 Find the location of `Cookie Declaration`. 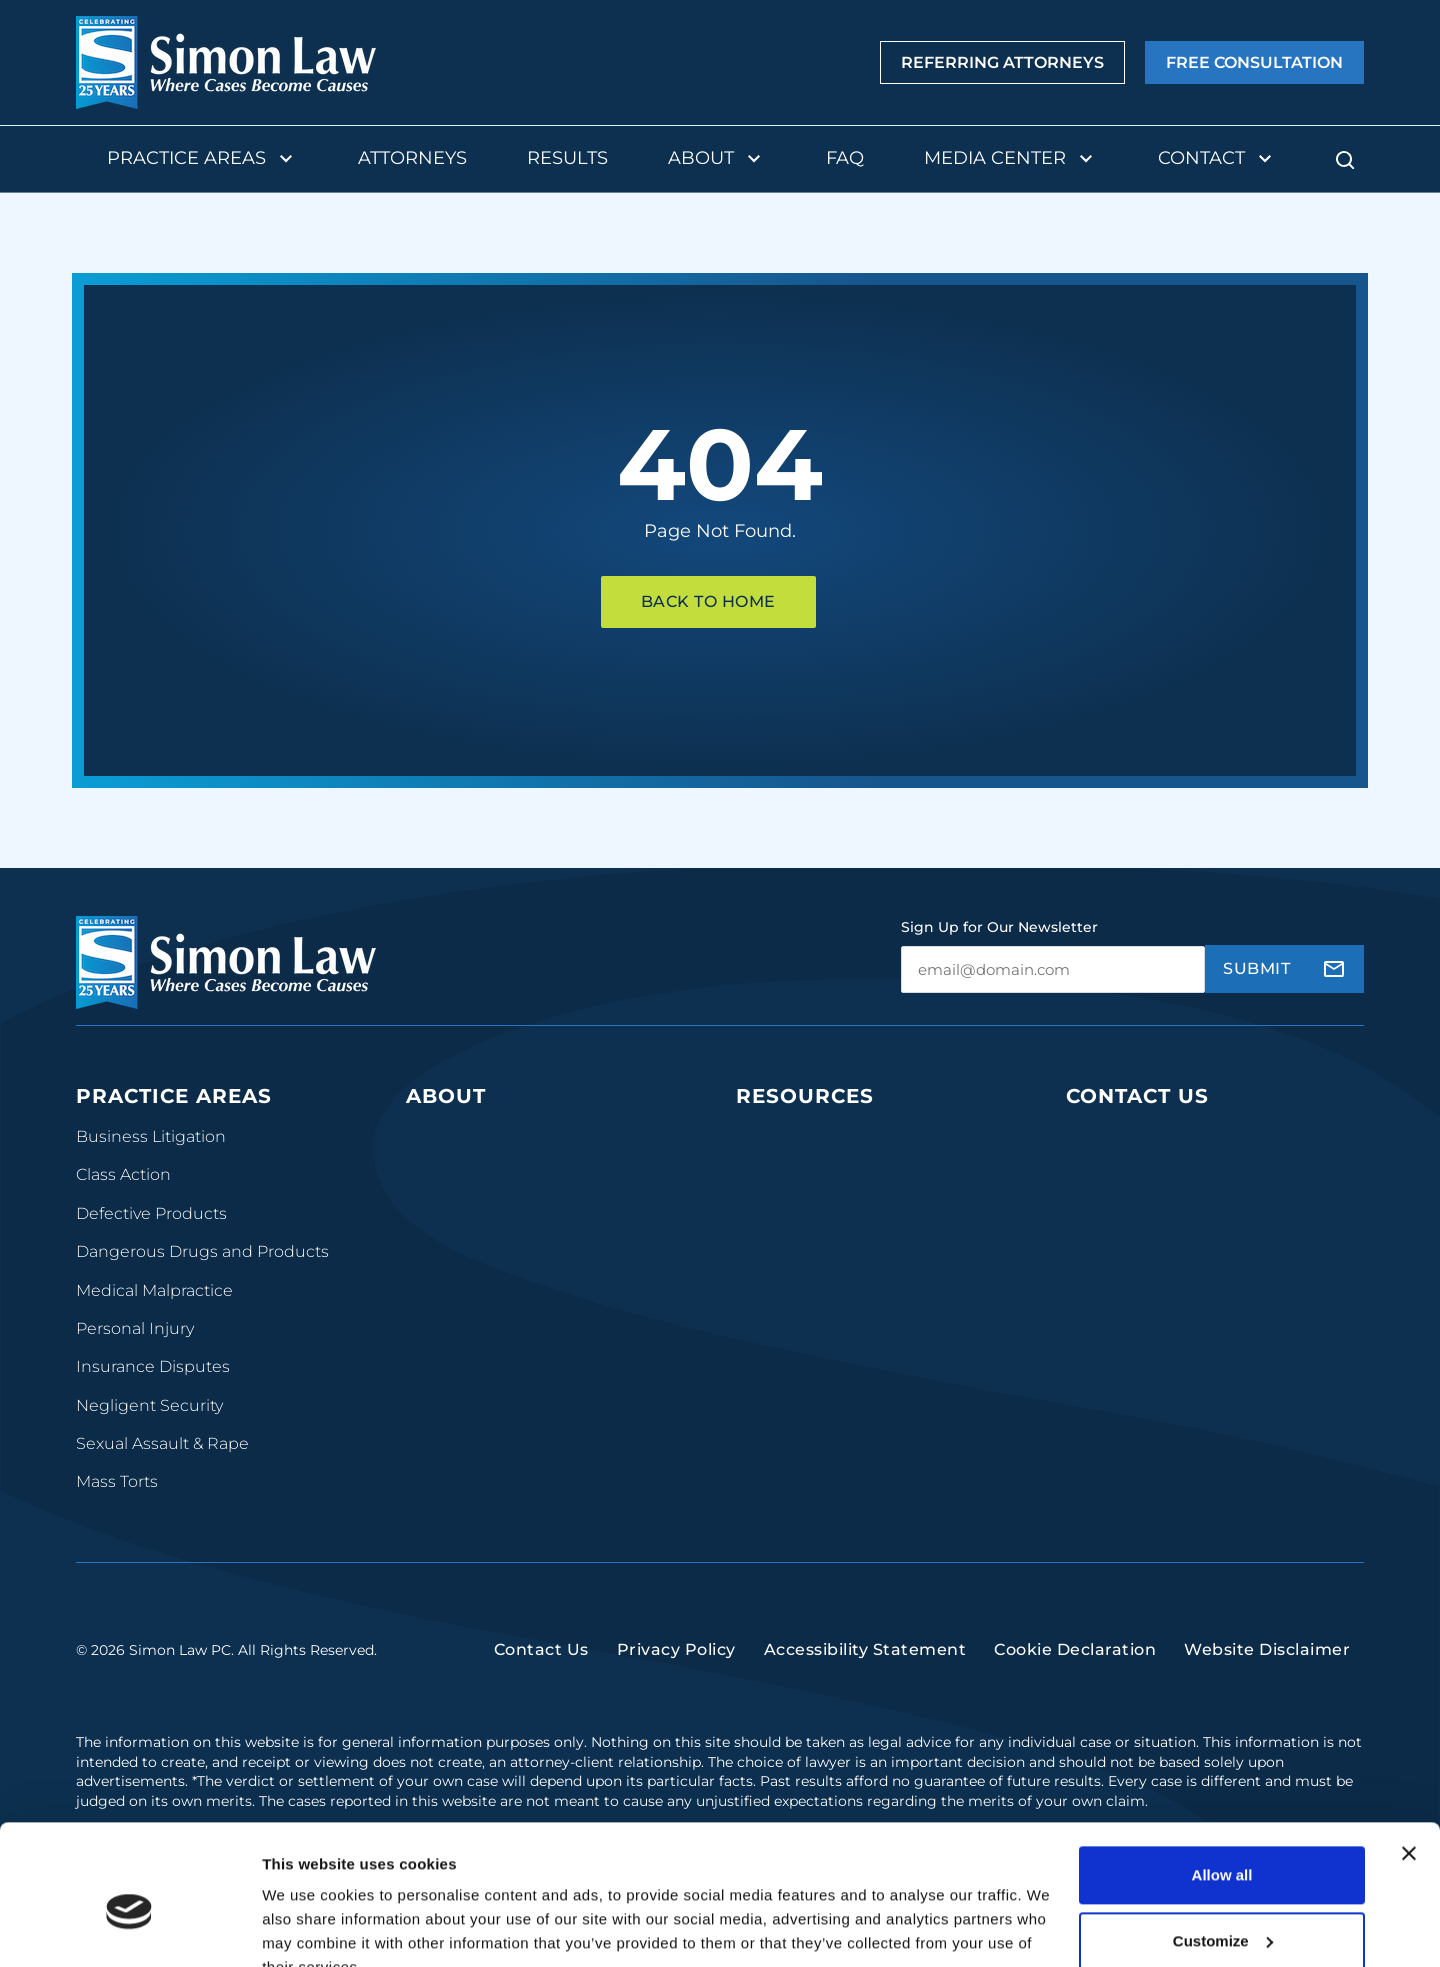

Cookie Declaration is located at coordinates (1075, 1664).